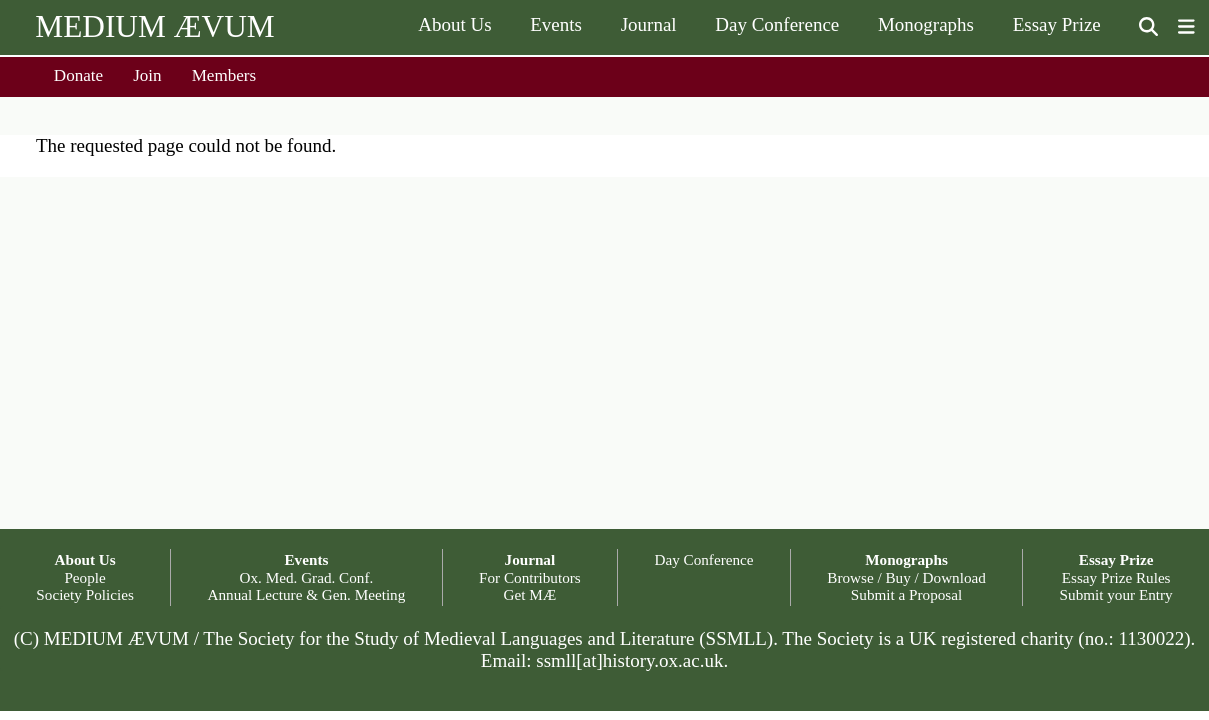 This screenshot has height=720, width=1209. I want to click on Submit your Entry, so click(1116, 594).